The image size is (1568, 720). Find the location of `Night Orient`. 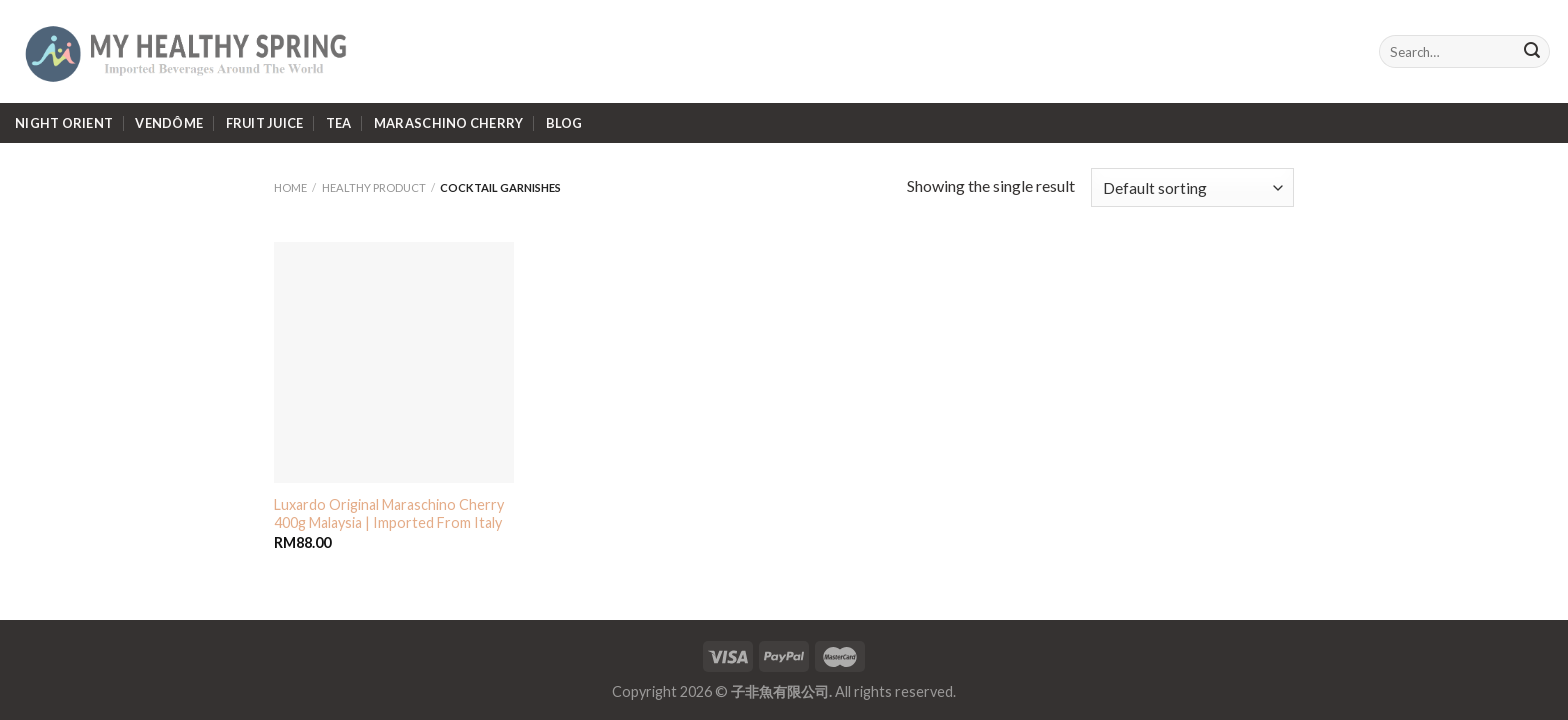

Night Orient is located at coordinates (64, 123).